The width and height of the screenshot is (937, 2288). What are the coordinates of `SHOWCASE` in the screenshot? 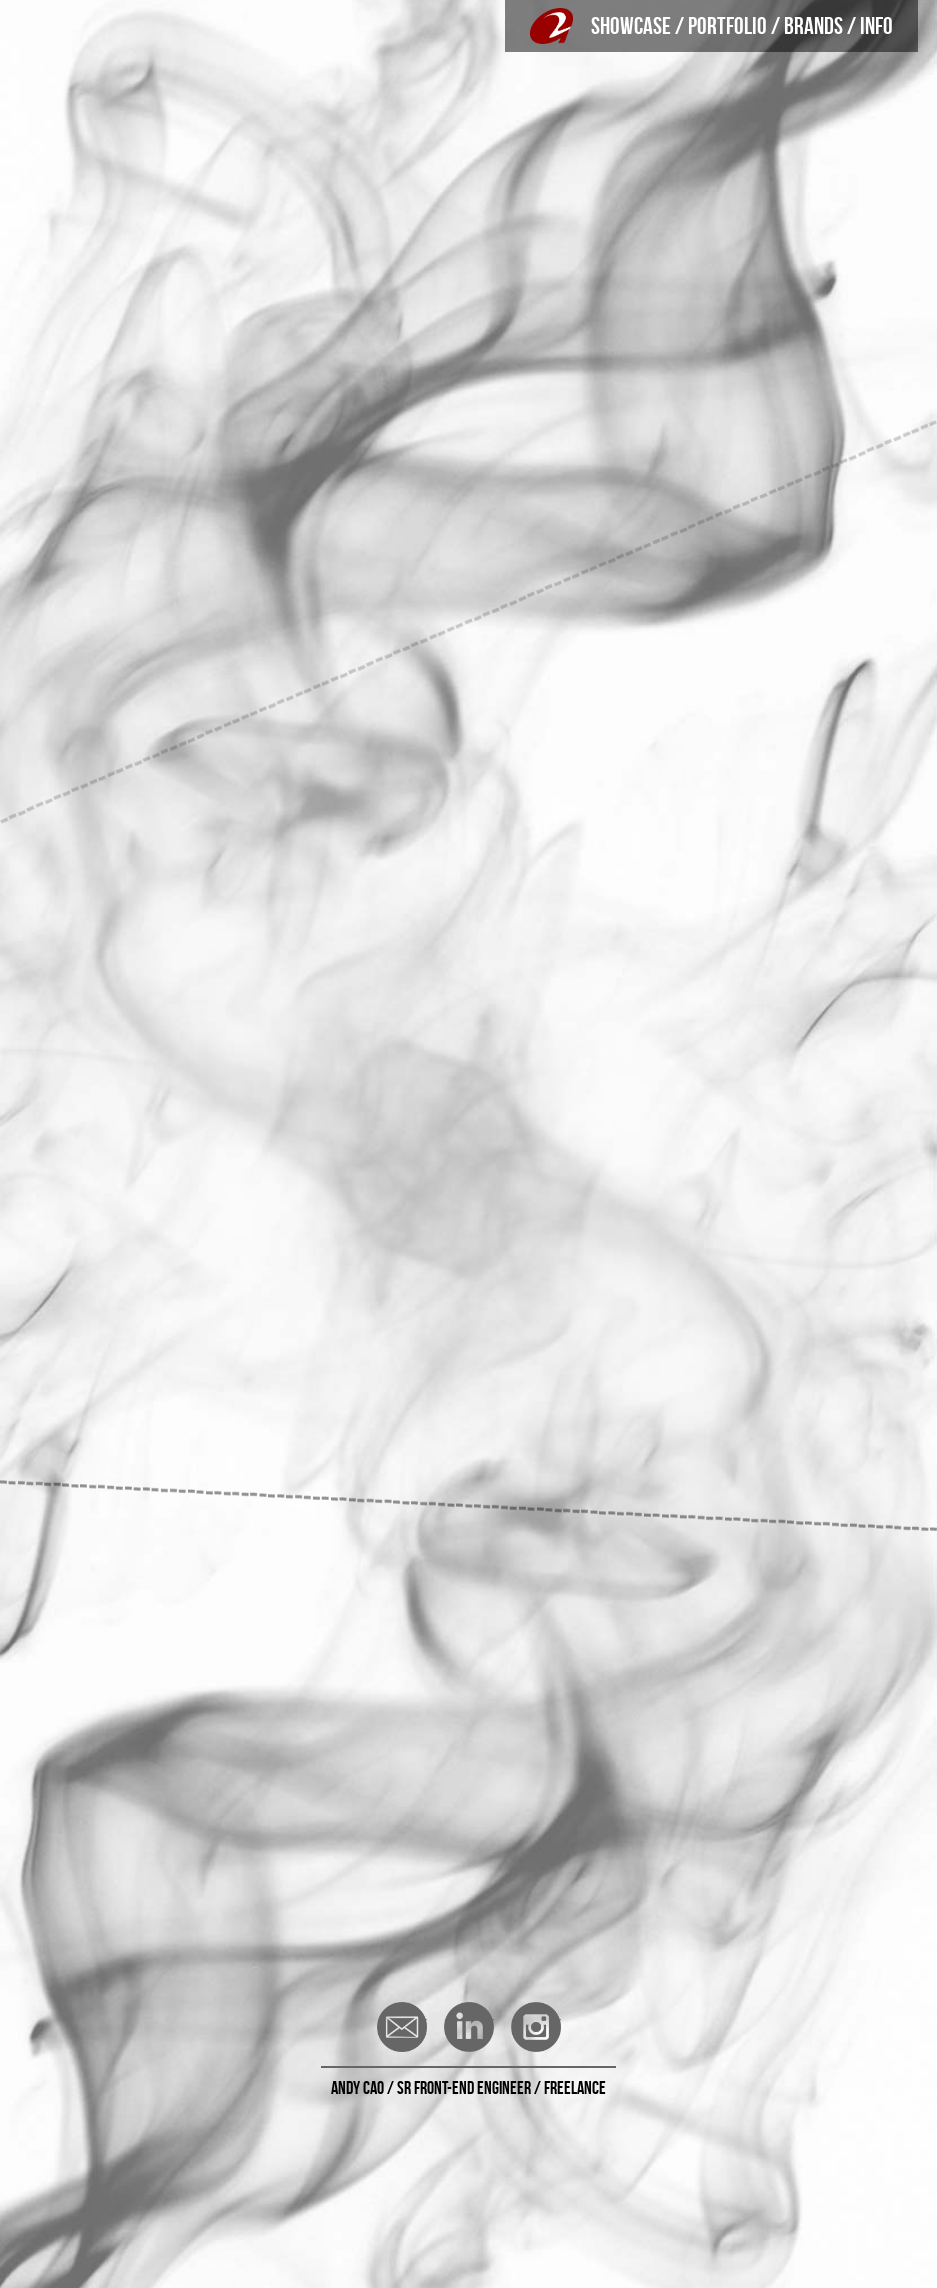 It's located at (631, 26).